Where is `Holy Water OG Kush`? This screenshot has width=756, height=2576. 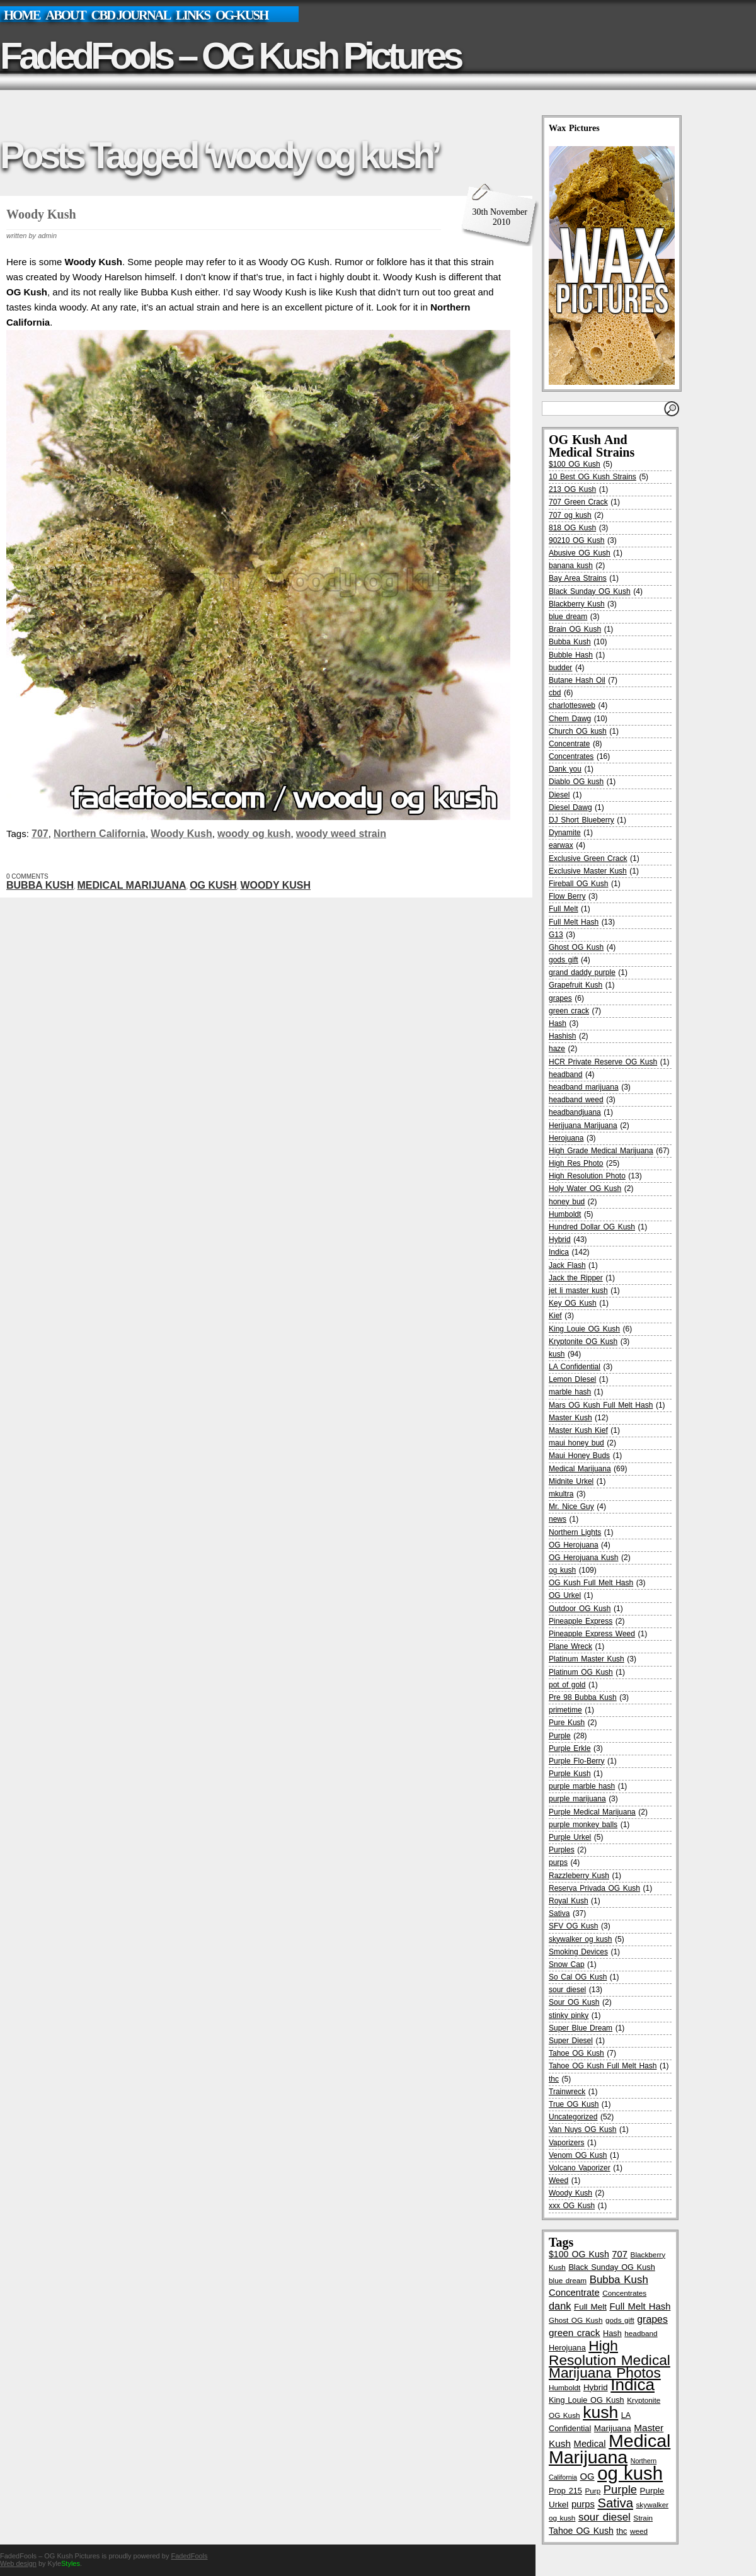 Holy Water OG Kush is located at coordinates (585, 1188).